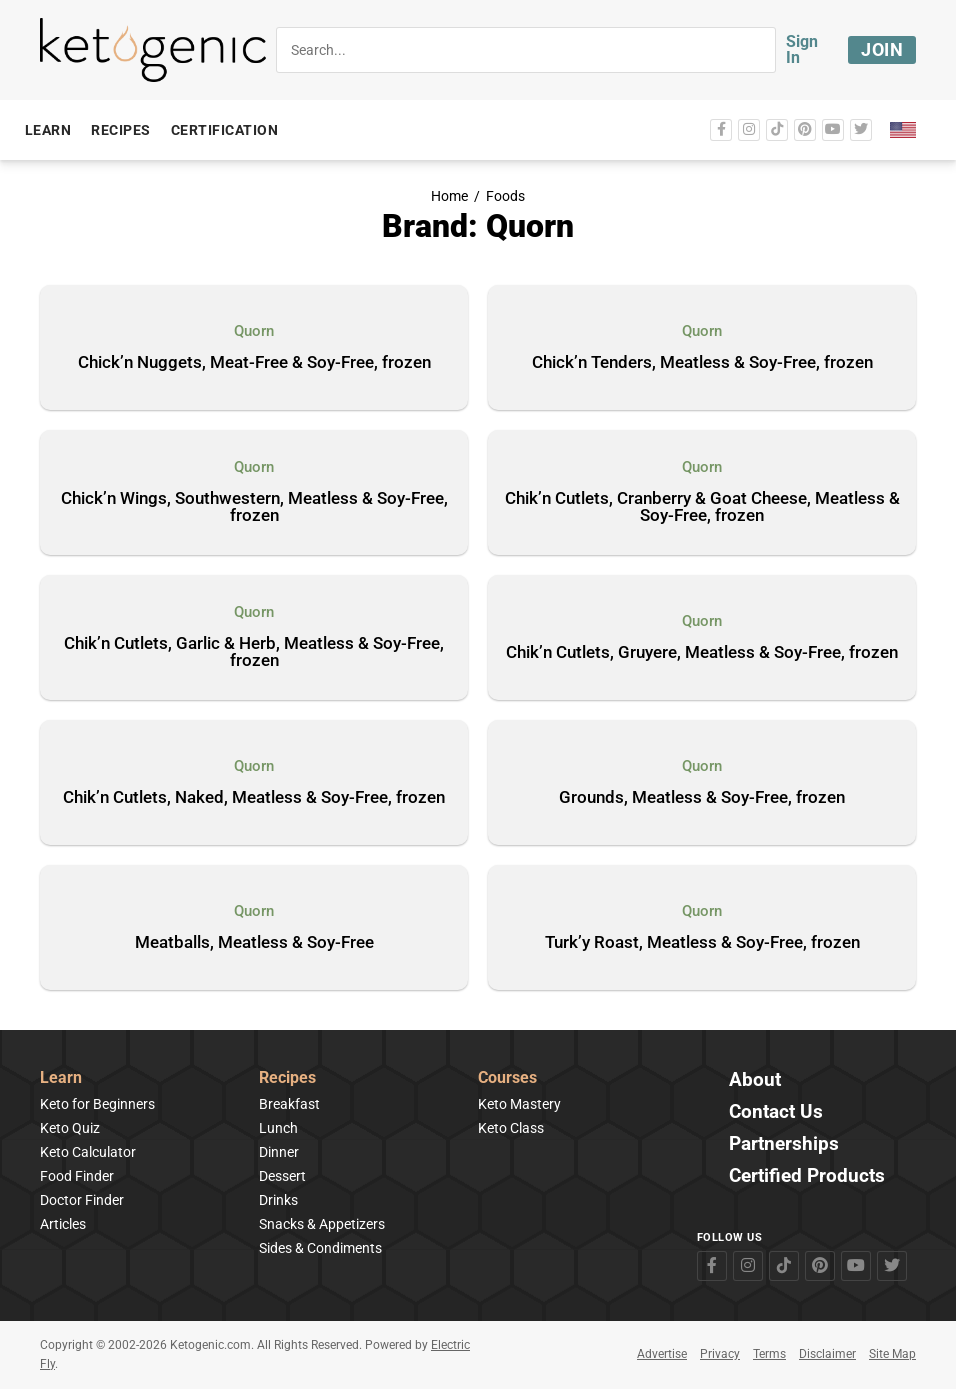 This screenshot has height=1389, width=956. What do you see at coordinates (702, 507) in the screenshot?
I see `Chik’n Cutlets, Cranberry & Goat Cheese, Meatless & Soy-Free, frozen` at bounding box center [702, 507].